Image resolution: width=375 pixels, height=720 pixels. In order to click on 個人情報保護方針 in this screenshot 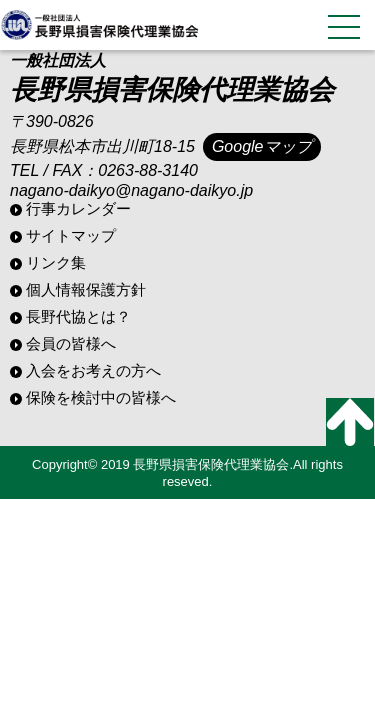, I will do `click(86, 289)`.